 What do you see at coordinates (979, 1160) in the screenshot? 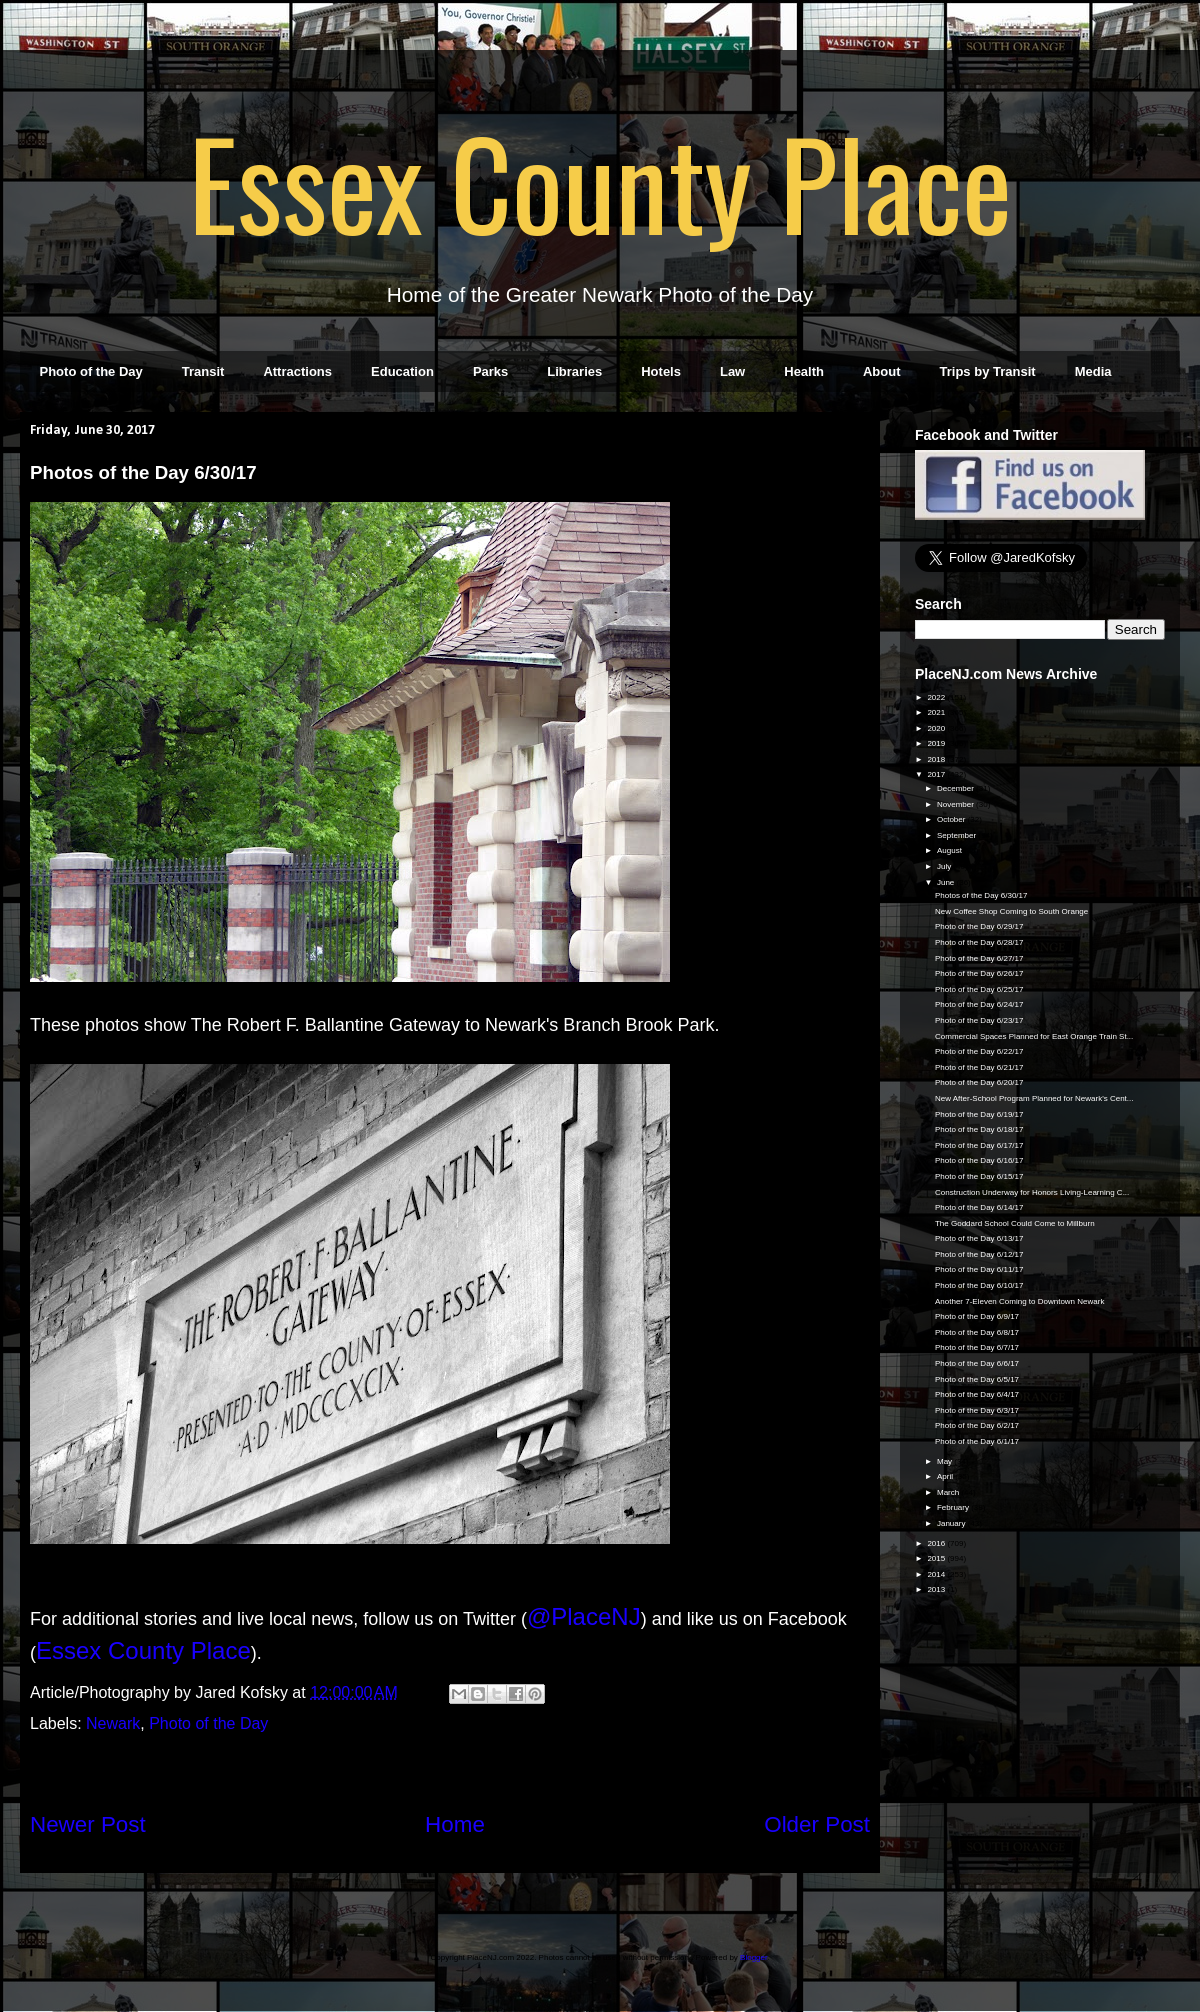
I see `Photo of the Day 6/16/17` at bounding box center [979, 1160].